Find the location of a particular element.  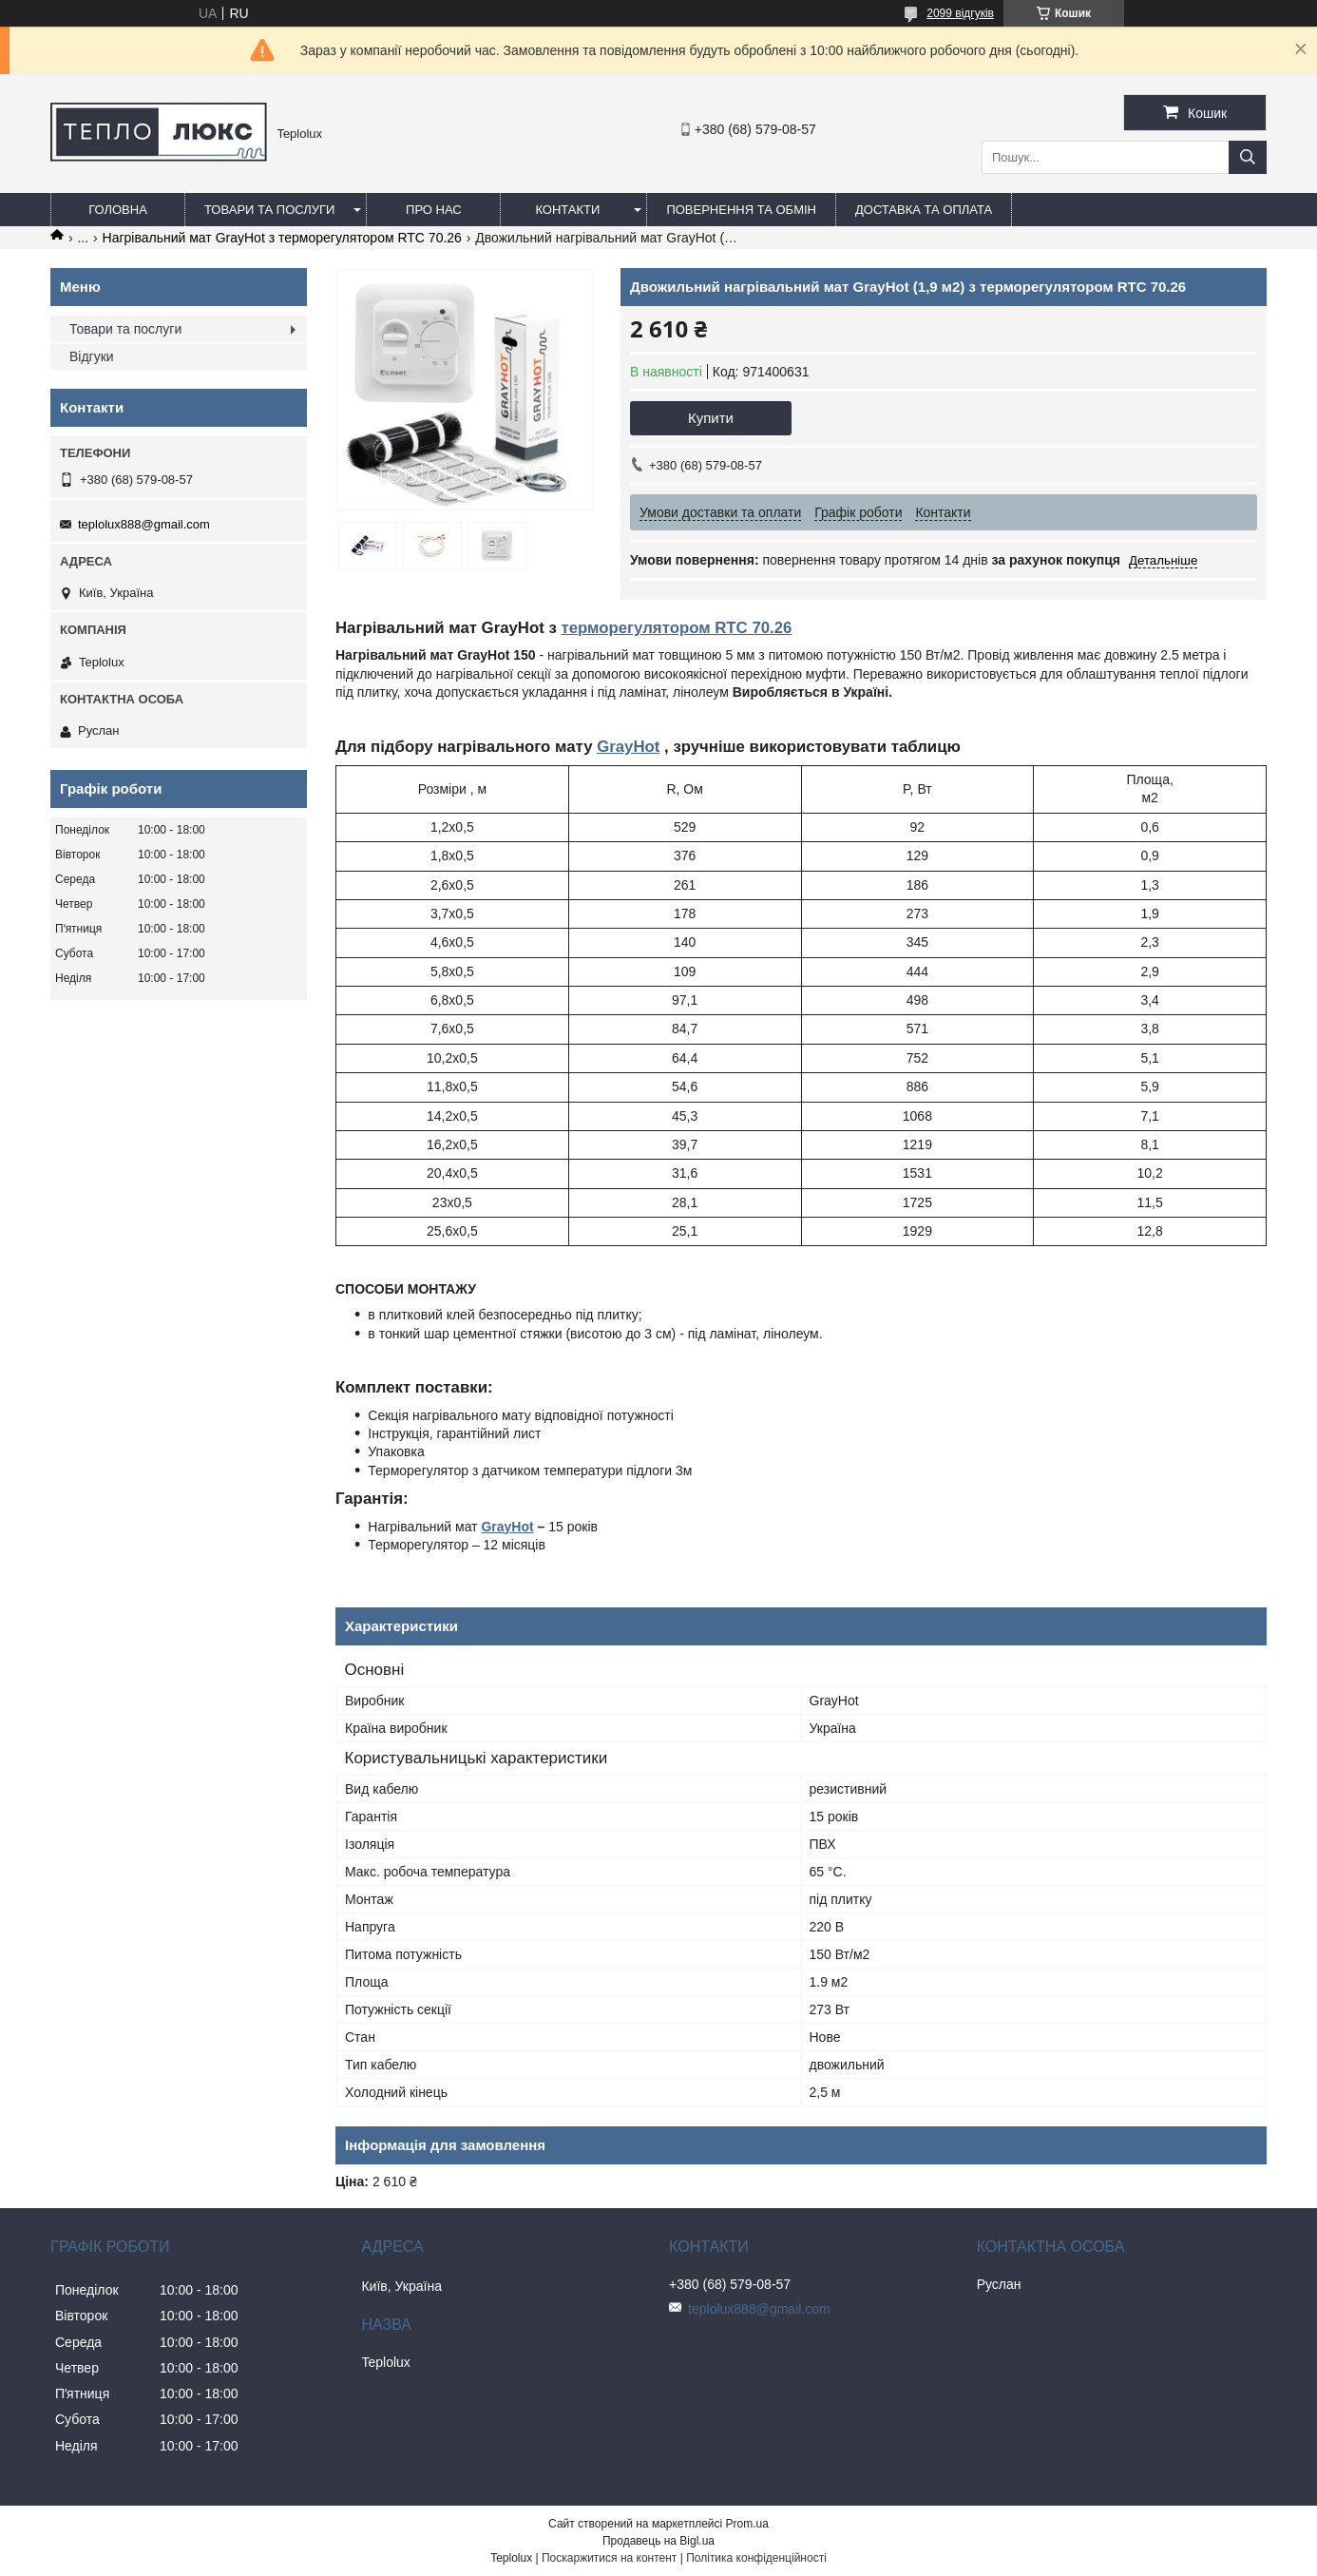

Нагрівальний мат GrayHot з терморегулятором RTC 70.26 is located at coordinates (282, 237).